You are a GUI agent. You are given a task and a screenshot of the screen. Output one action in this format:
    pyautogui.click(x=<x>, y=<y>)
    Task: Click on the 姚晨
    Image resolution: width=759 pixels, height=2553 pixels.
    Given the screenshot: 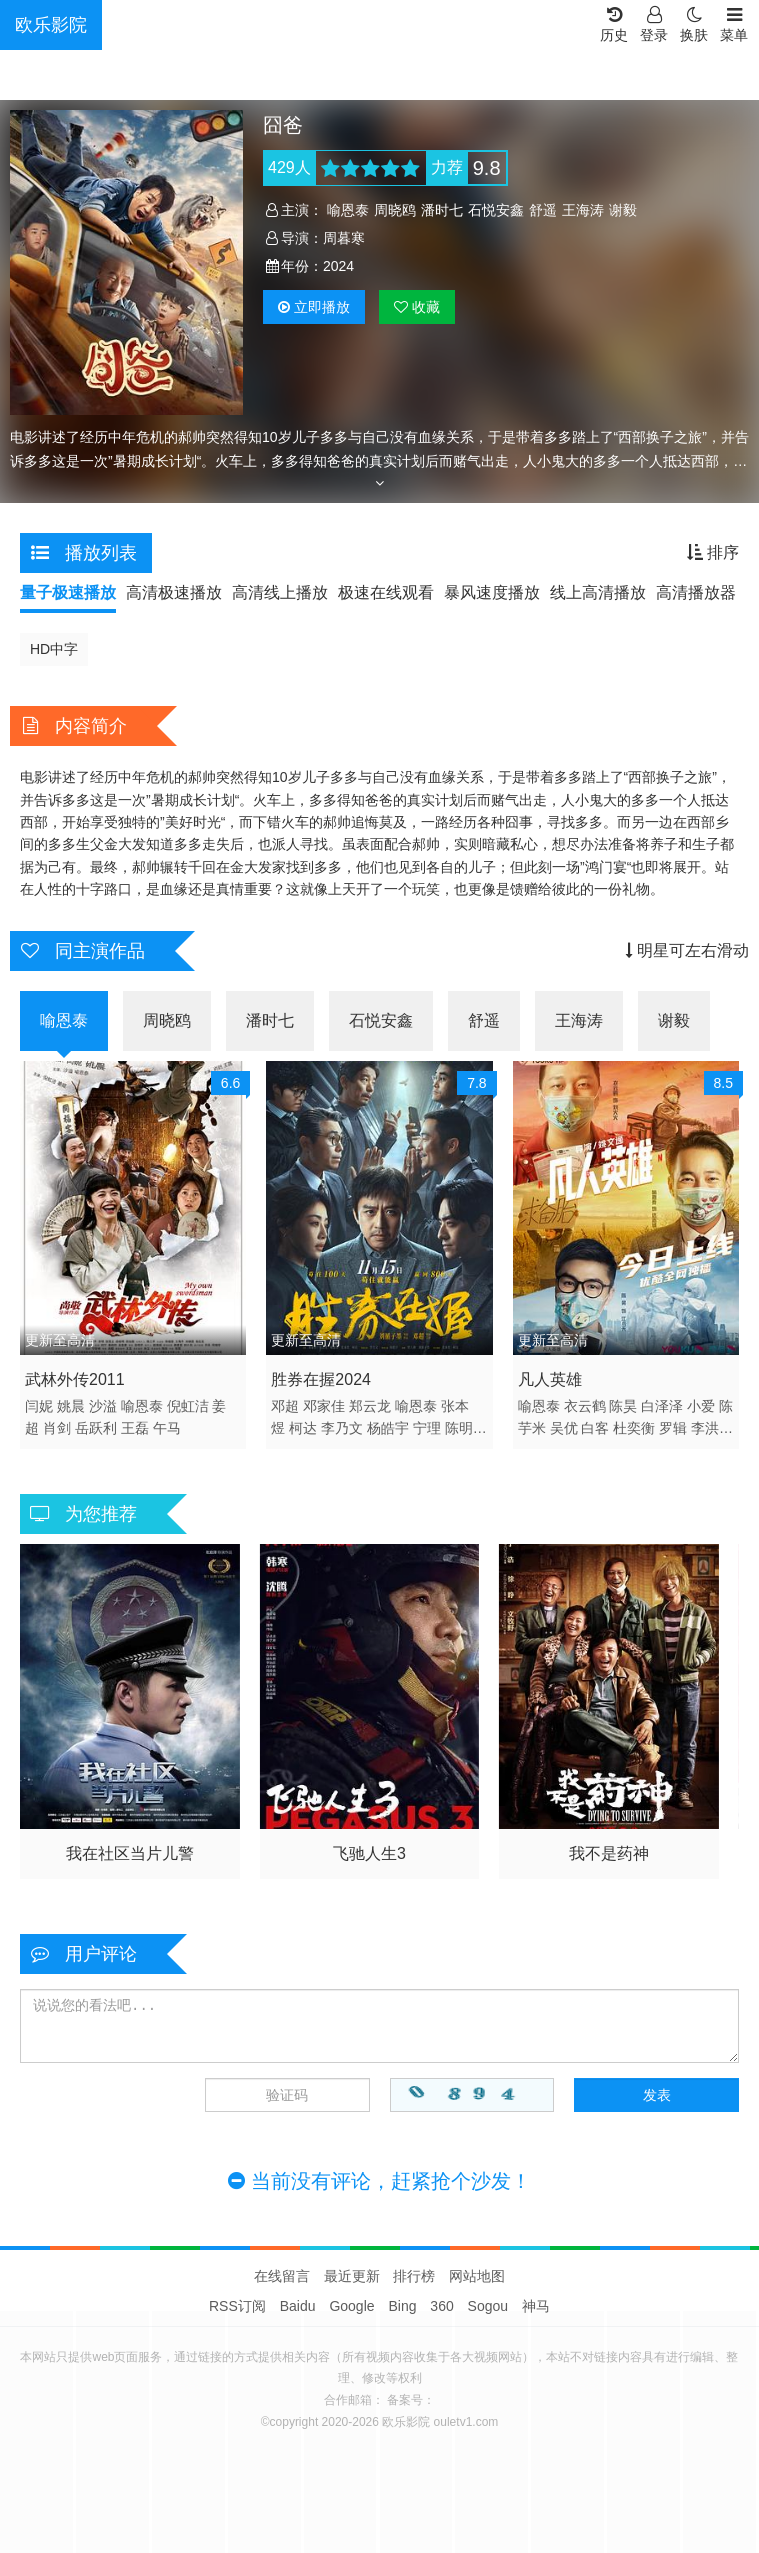 What is the action you would take?
    pyautogui.click(x=71, y=1406)
    